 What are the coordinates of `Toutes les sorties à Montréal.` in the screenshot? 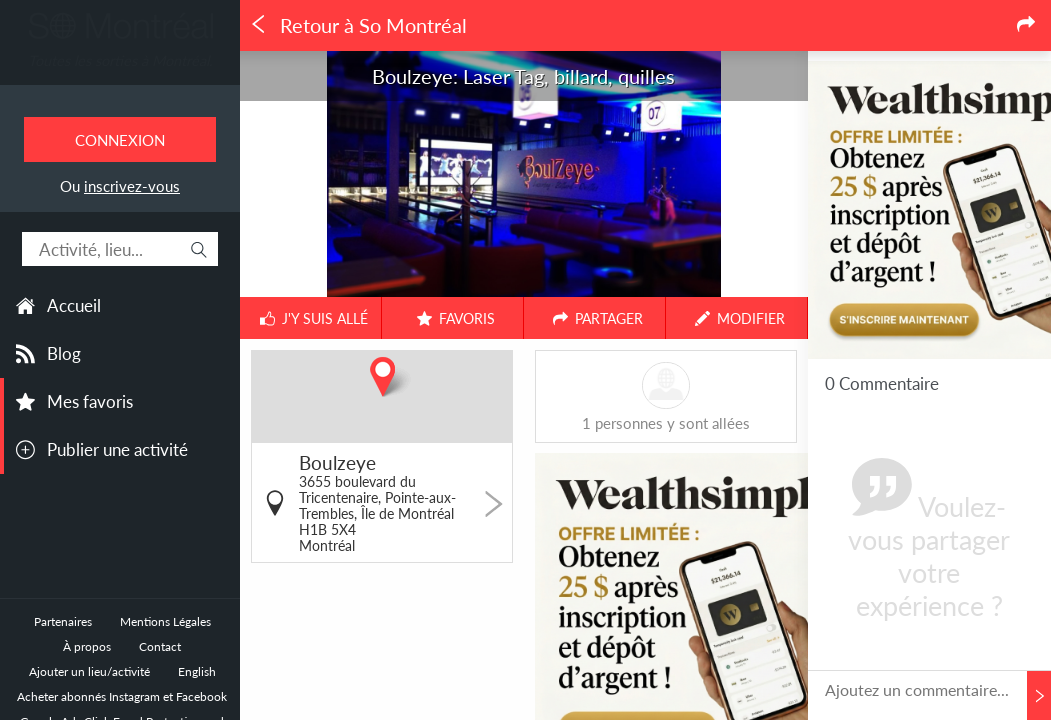 It's located at (120, 60).